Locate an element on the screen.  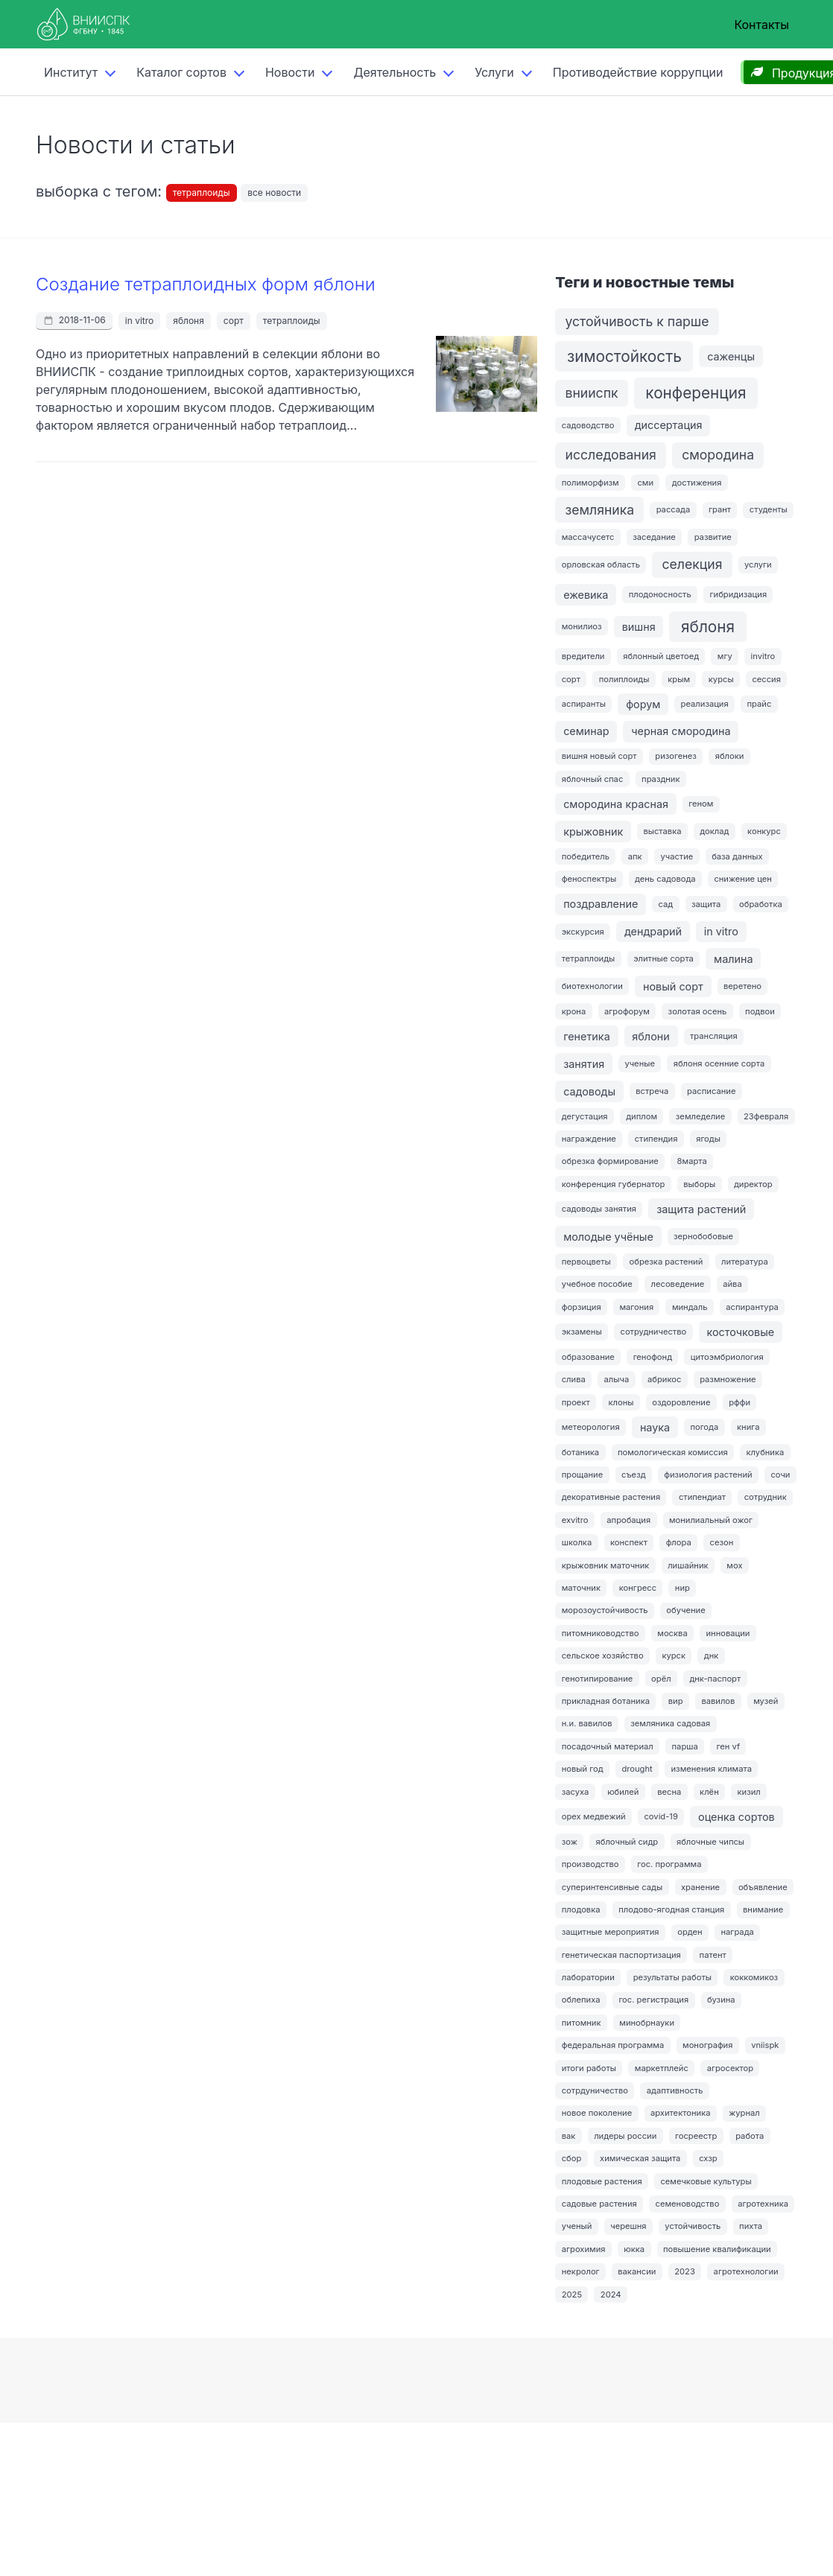
яблочные чипсы is located at coordinates (710, 1841).